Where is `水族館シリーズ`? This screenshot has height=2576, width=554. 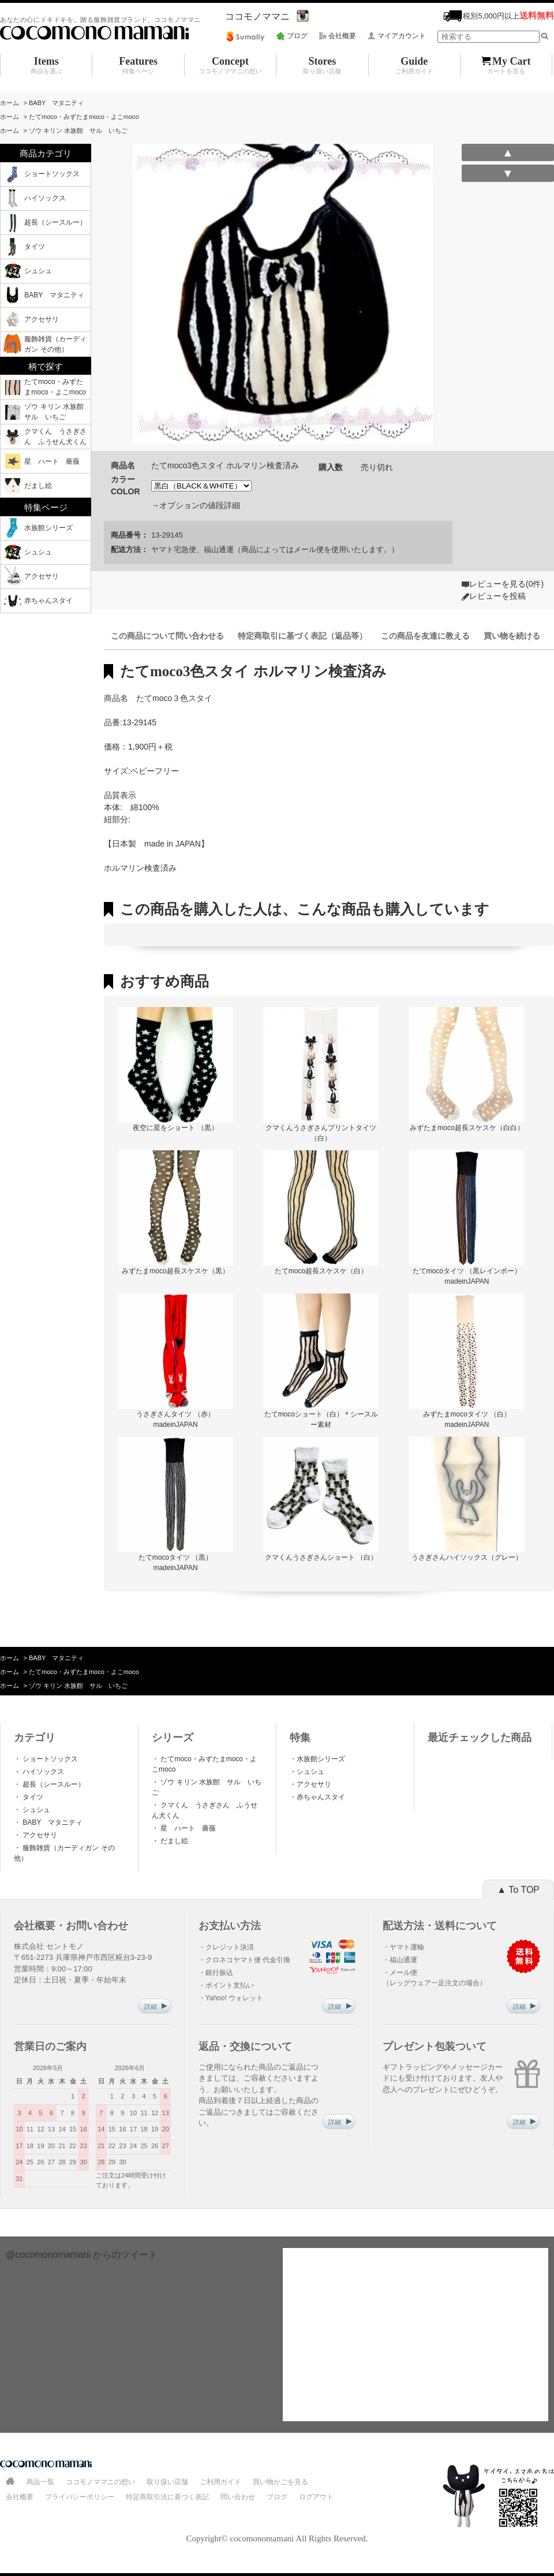 水族館シリーズ is located at coordinates (321, 1759).